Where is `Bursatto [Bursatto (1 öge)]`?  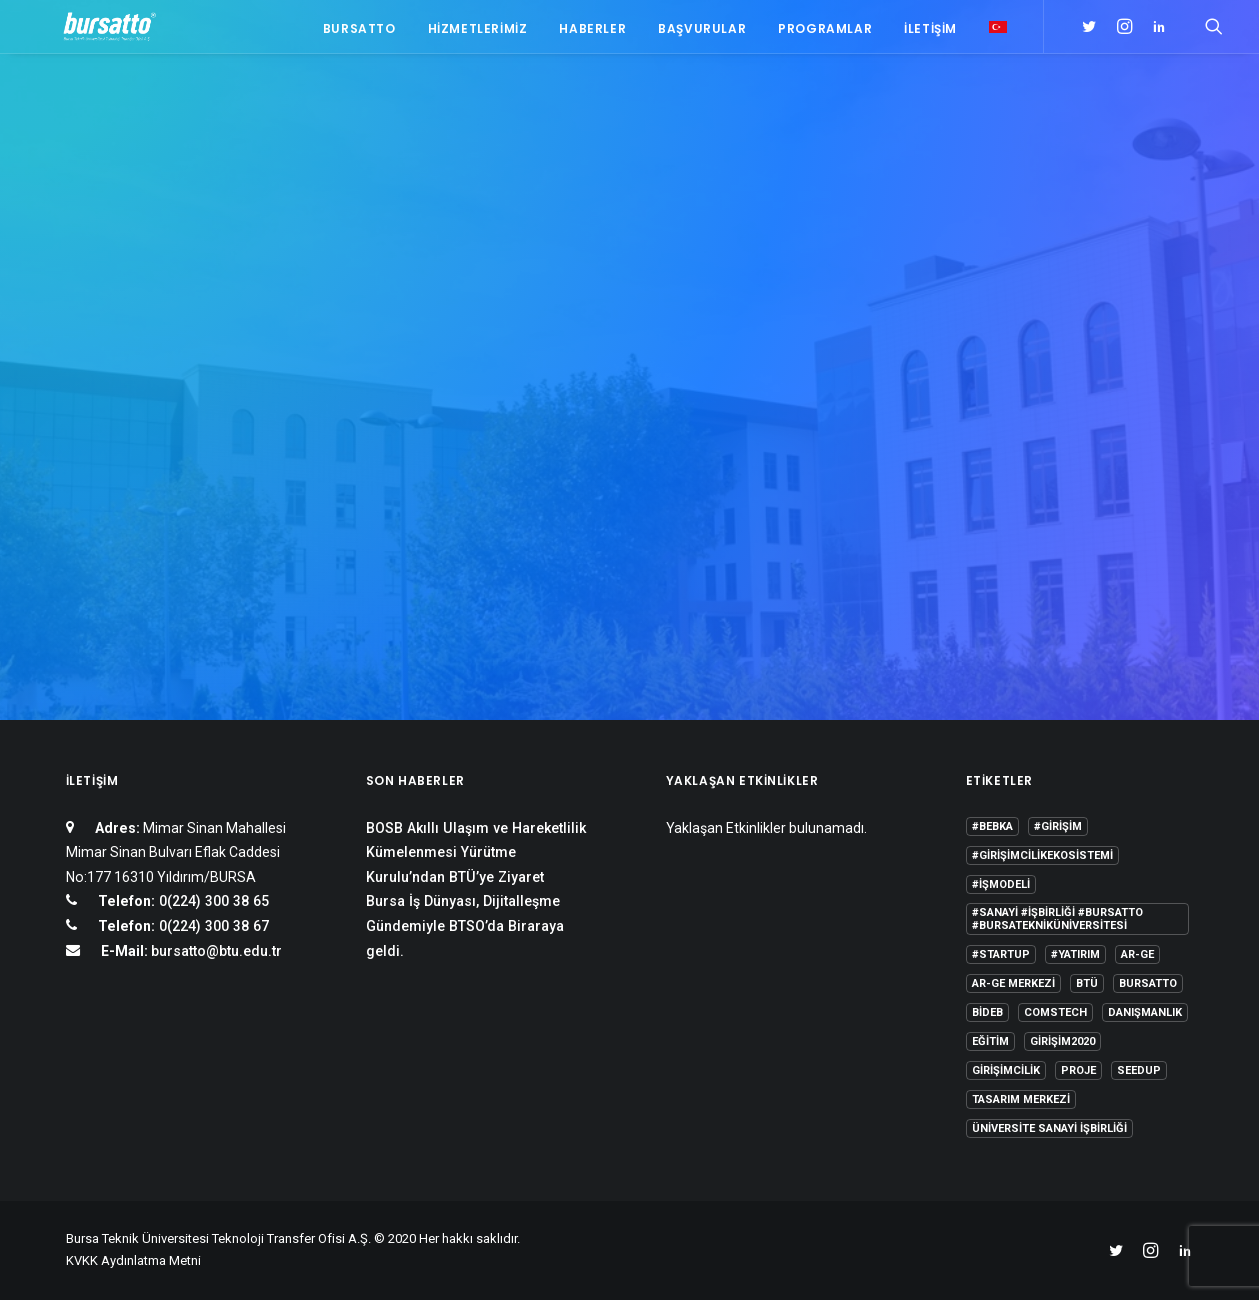 Bursatto [Bursatto (1 öge)] is located at coordinates (1148, 983).